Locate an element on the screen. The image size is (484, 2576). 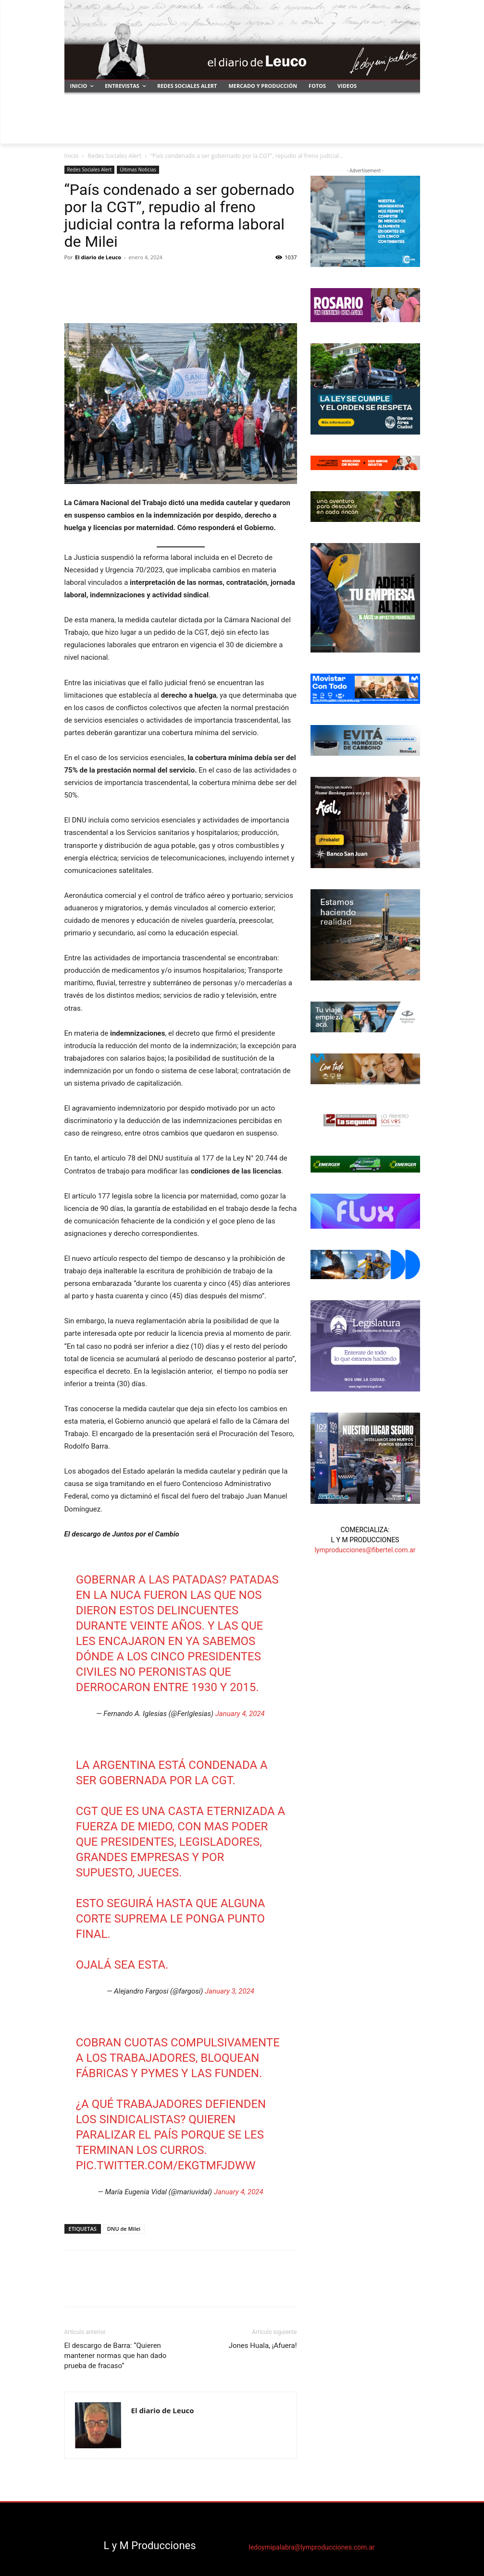
Últimas Noticias is located at coordinates (138, 169).